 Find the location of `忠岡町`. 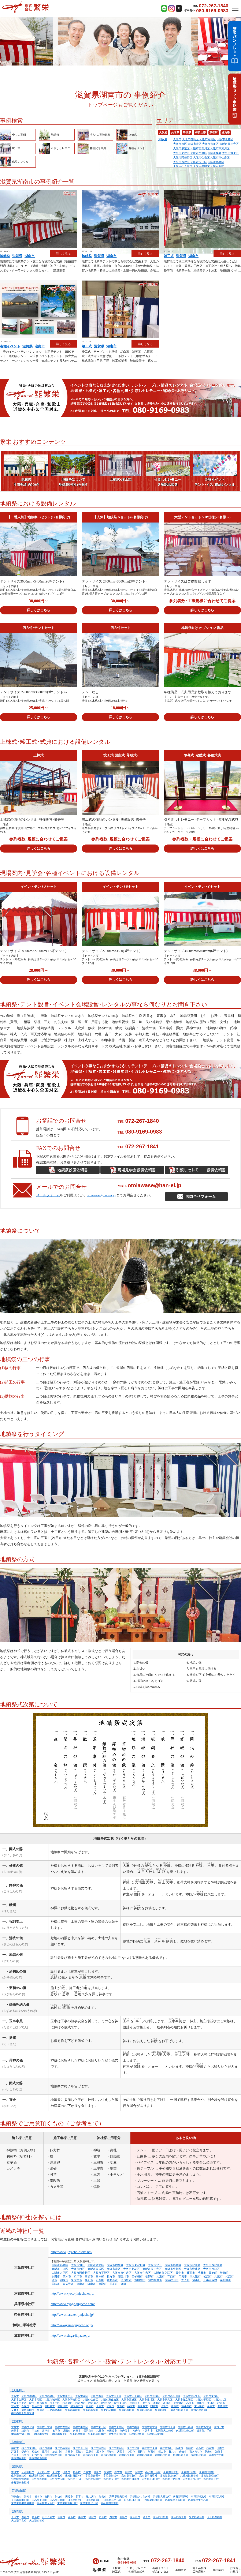

忠岡町 is located at coordinates (100, 2280).